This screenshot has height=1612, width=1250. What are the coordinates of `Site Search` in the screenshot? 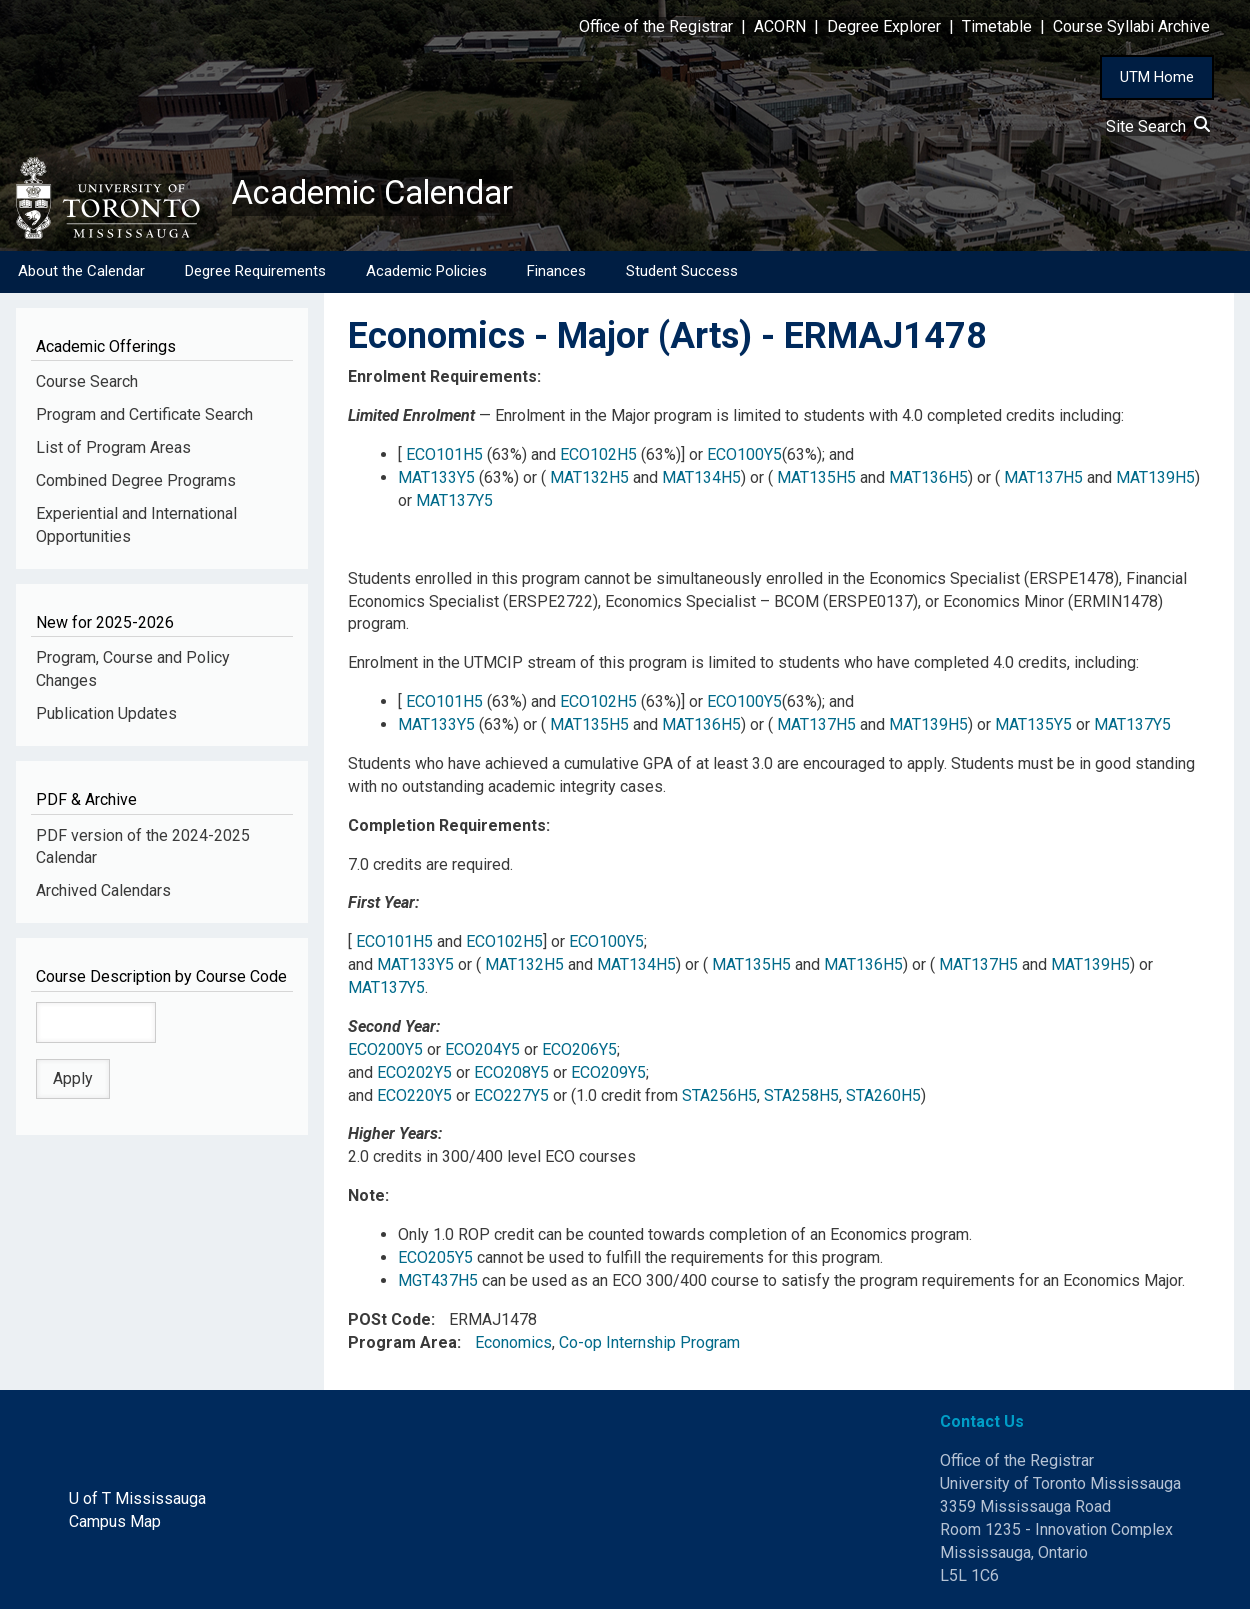 It's located at (1158, 126).